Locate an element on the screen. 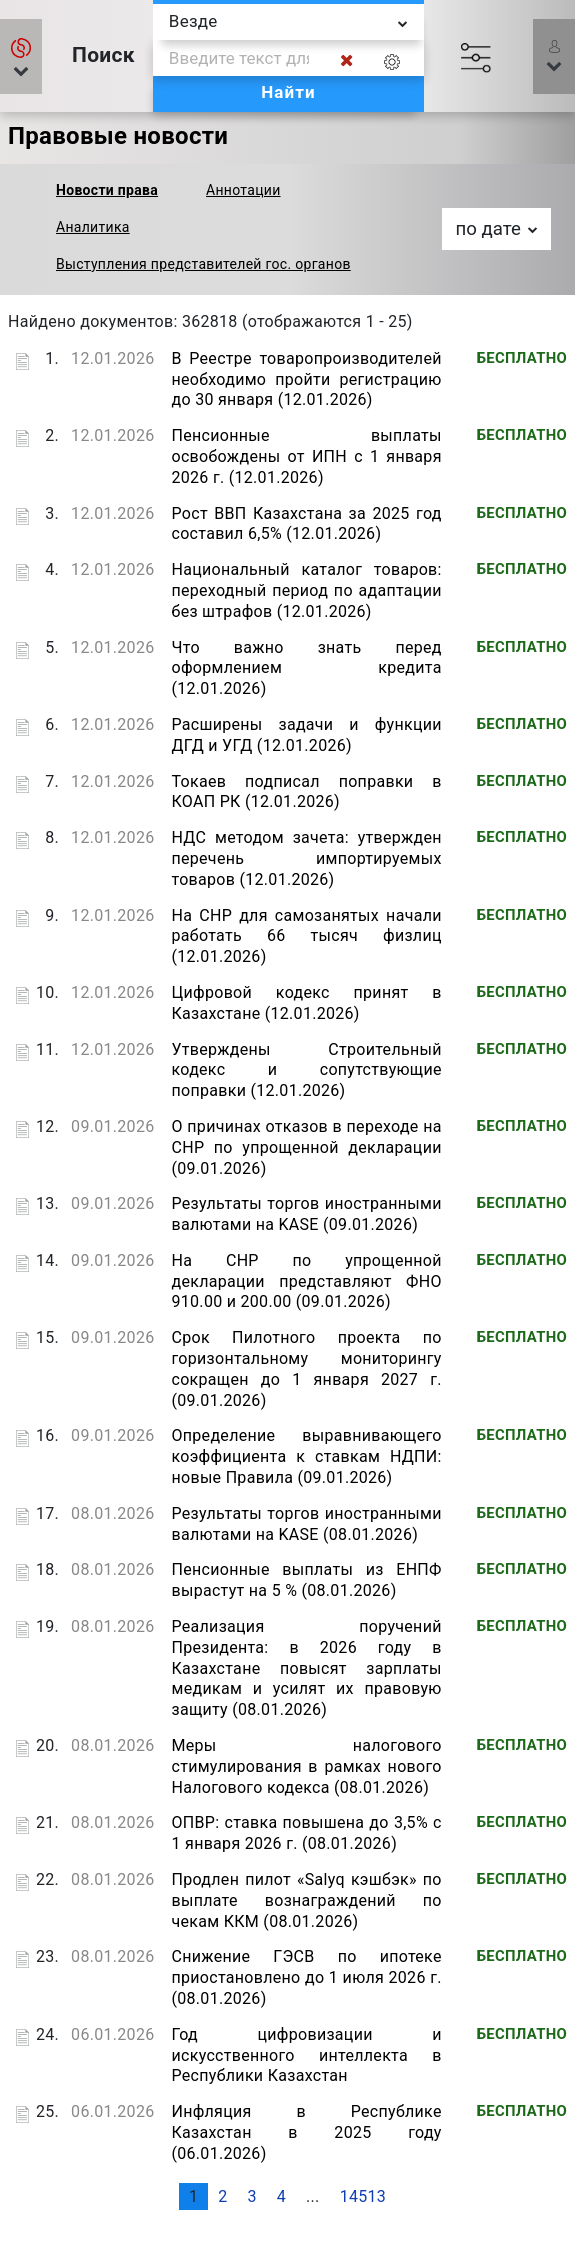  Расширены задачи и функции ДГД и УГД (12.01.2026) is located at coordinates (306, 735).